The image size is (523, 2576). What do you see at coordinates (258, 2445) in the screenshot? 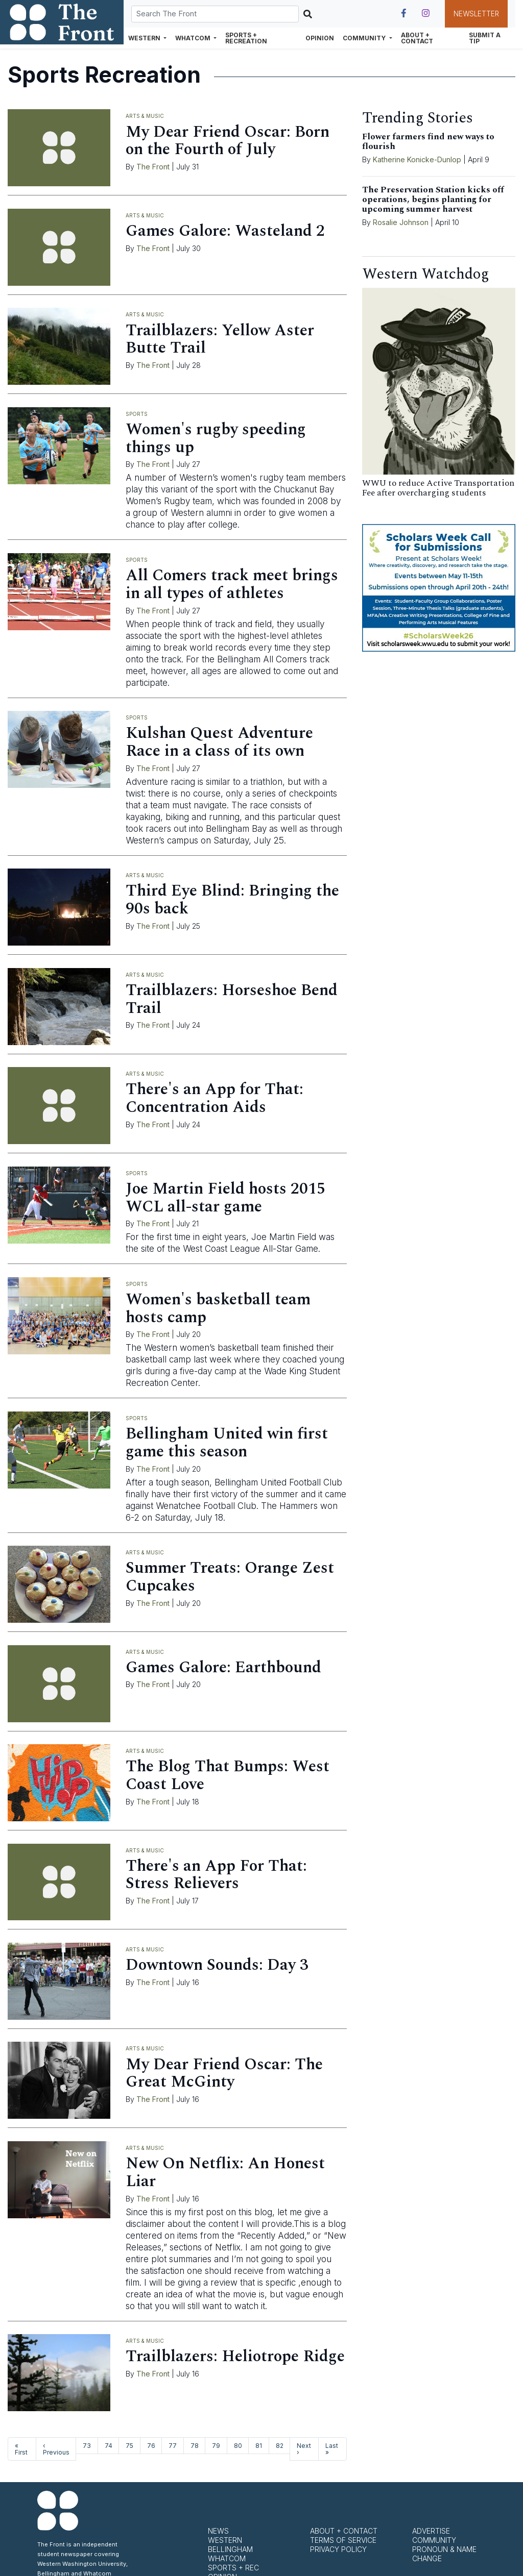
I see `81` at bounding box center [258, 2445].